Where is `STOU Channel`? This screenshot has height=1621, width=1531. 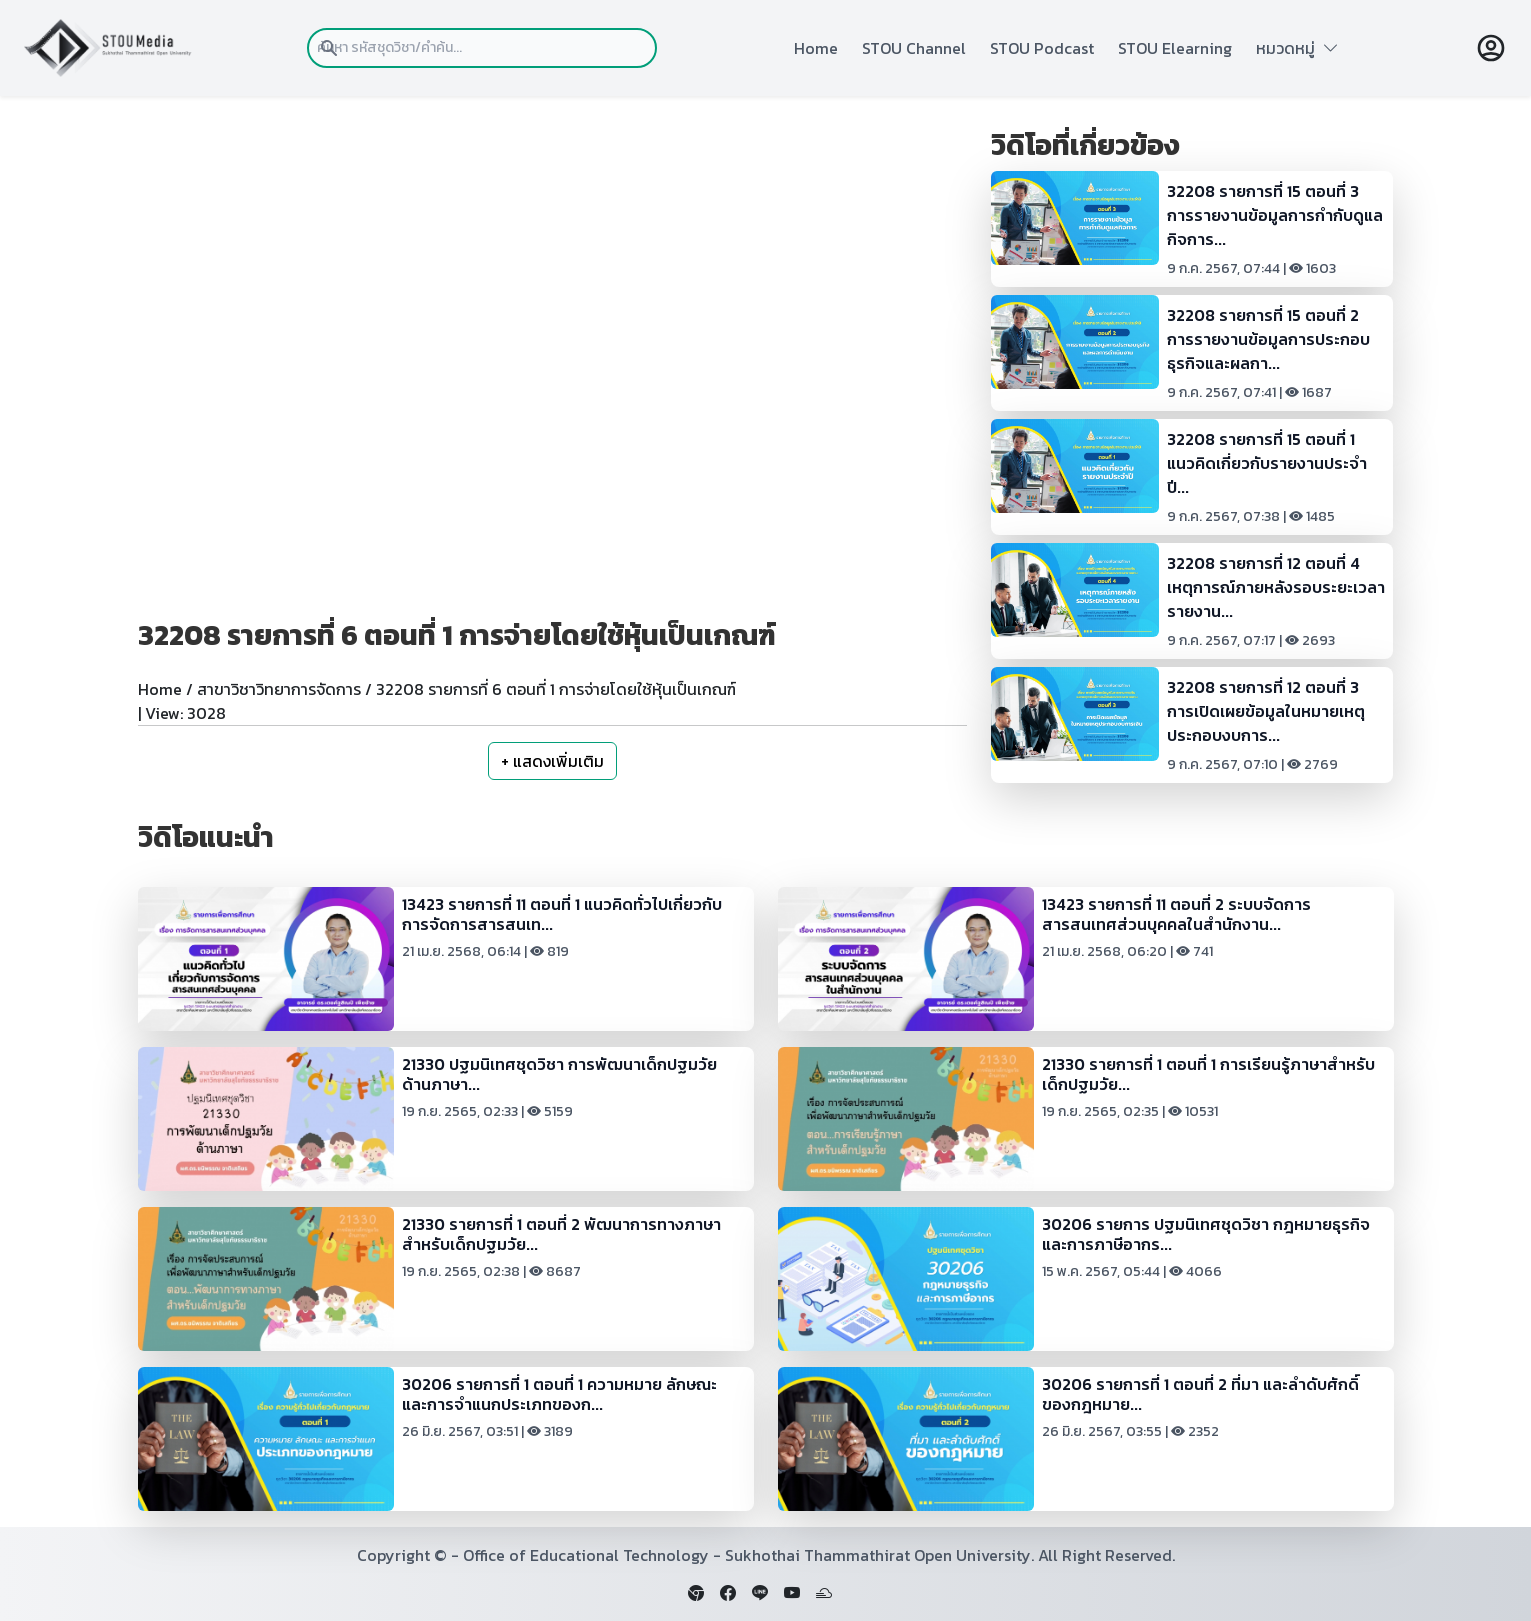
STOU Channel is located at coordinates (914, 48).